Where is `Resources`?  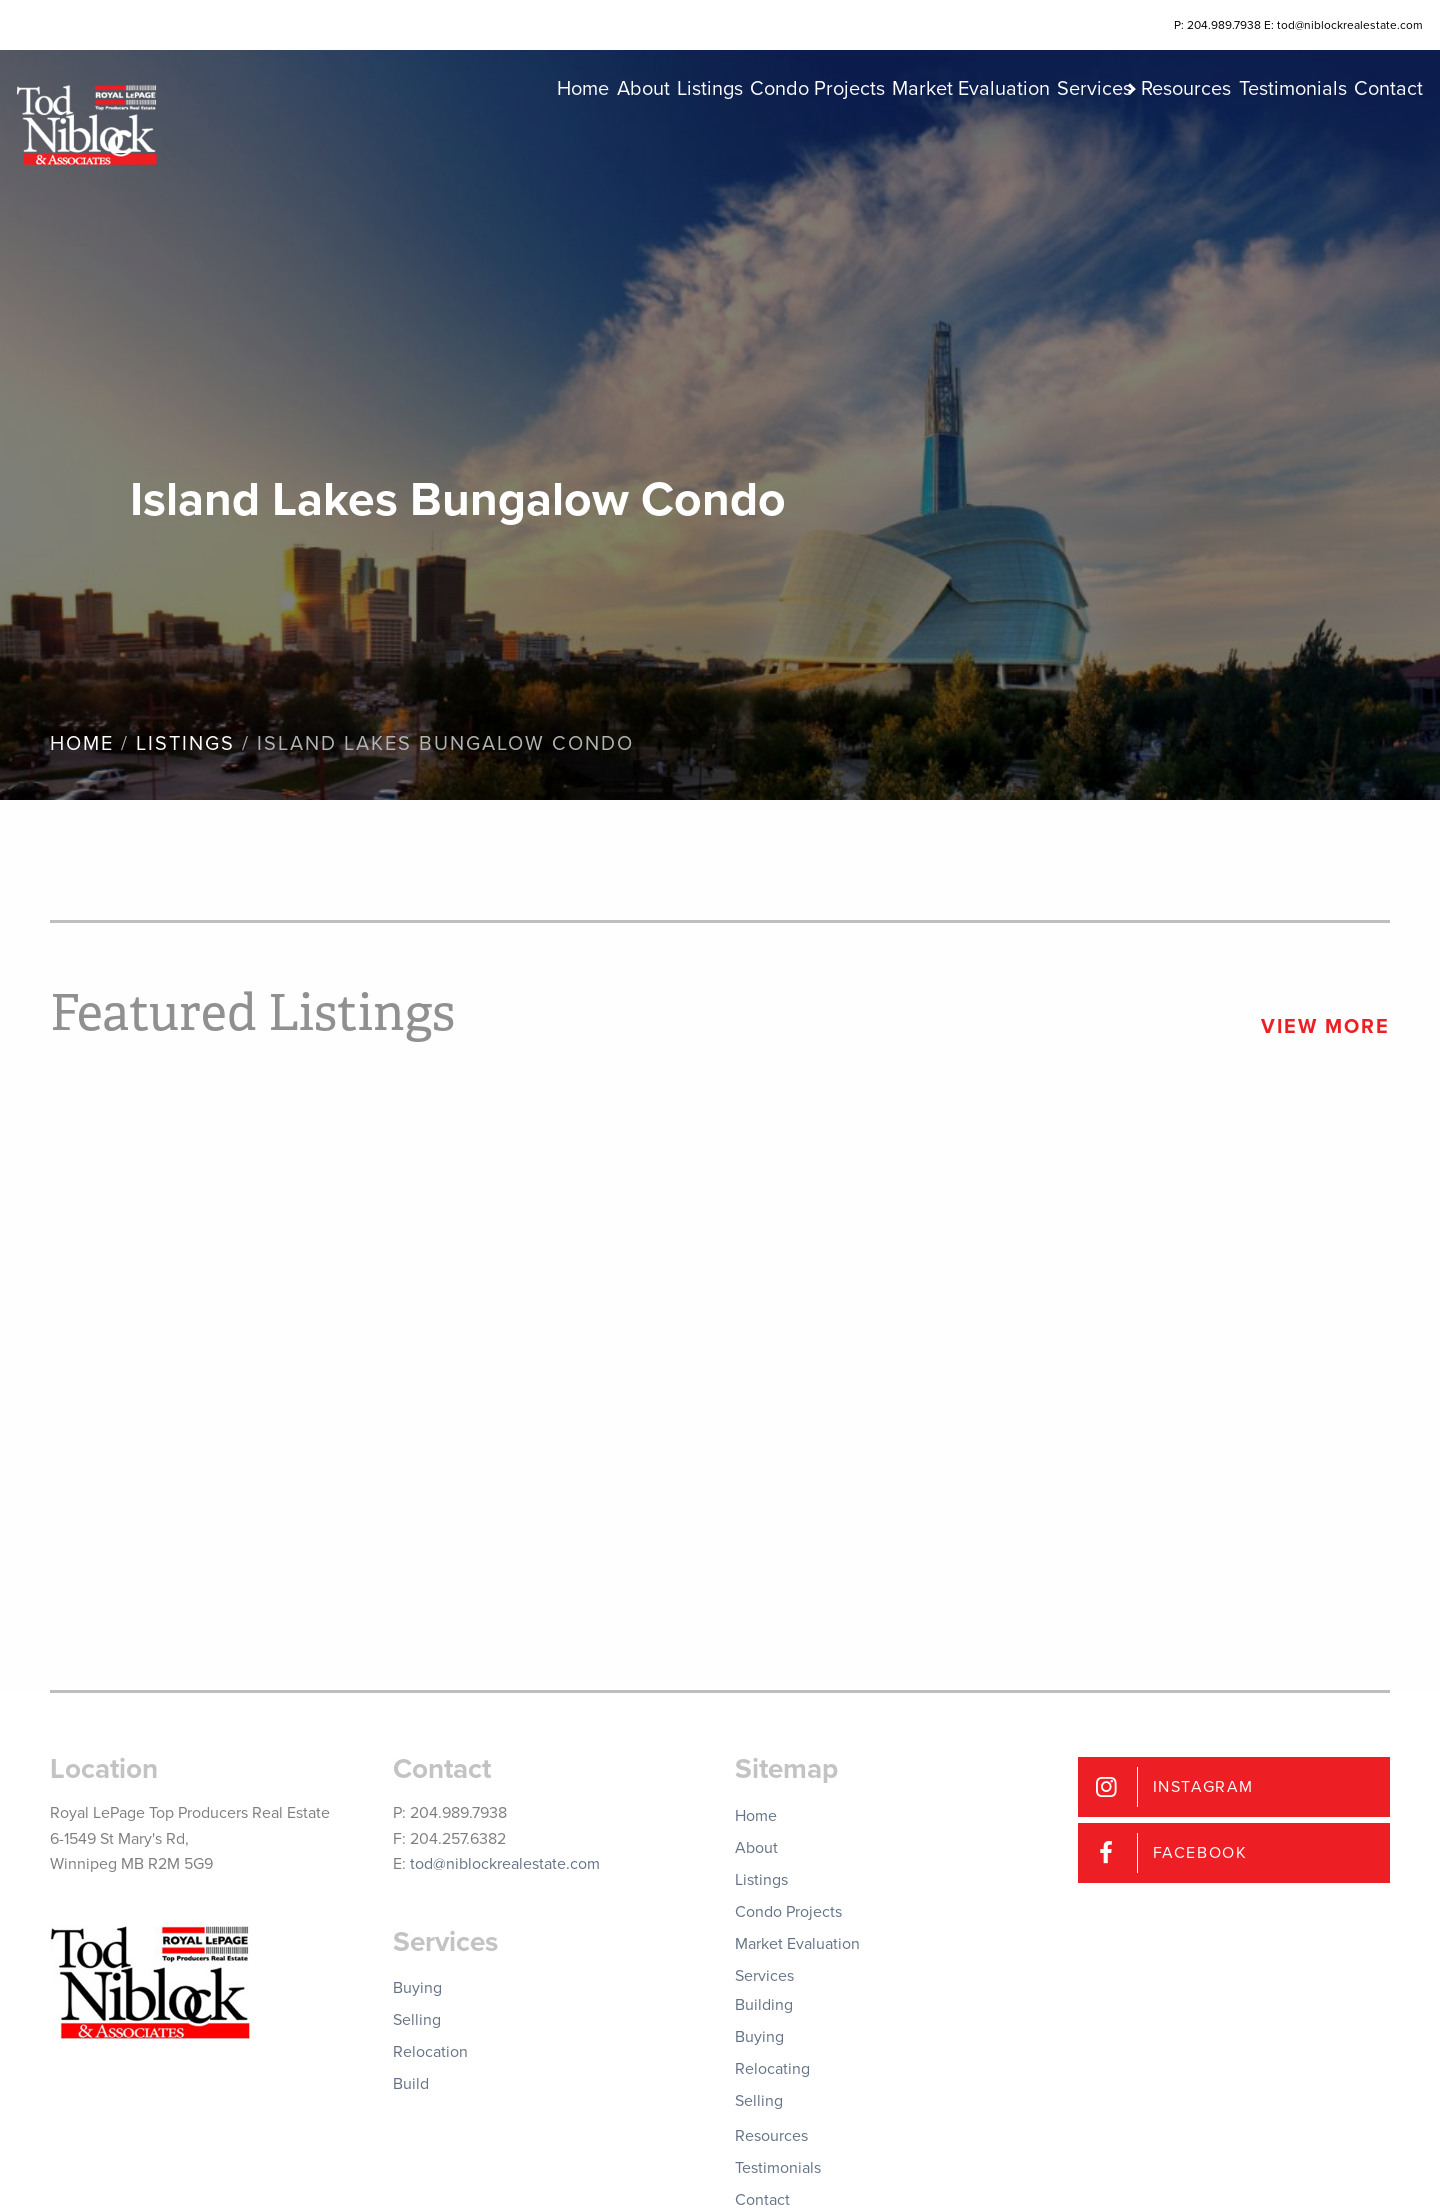 Resources is located at coordinates (1138, 140).